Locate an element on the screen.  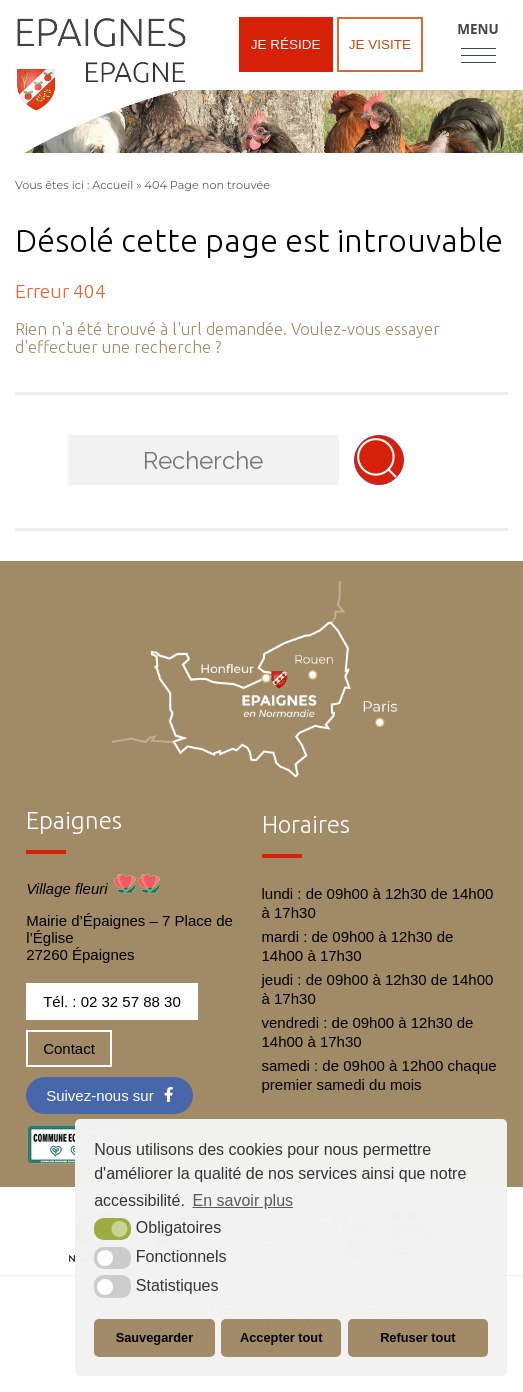
Accepter tout [button] is located at coordinates (281, 1337).